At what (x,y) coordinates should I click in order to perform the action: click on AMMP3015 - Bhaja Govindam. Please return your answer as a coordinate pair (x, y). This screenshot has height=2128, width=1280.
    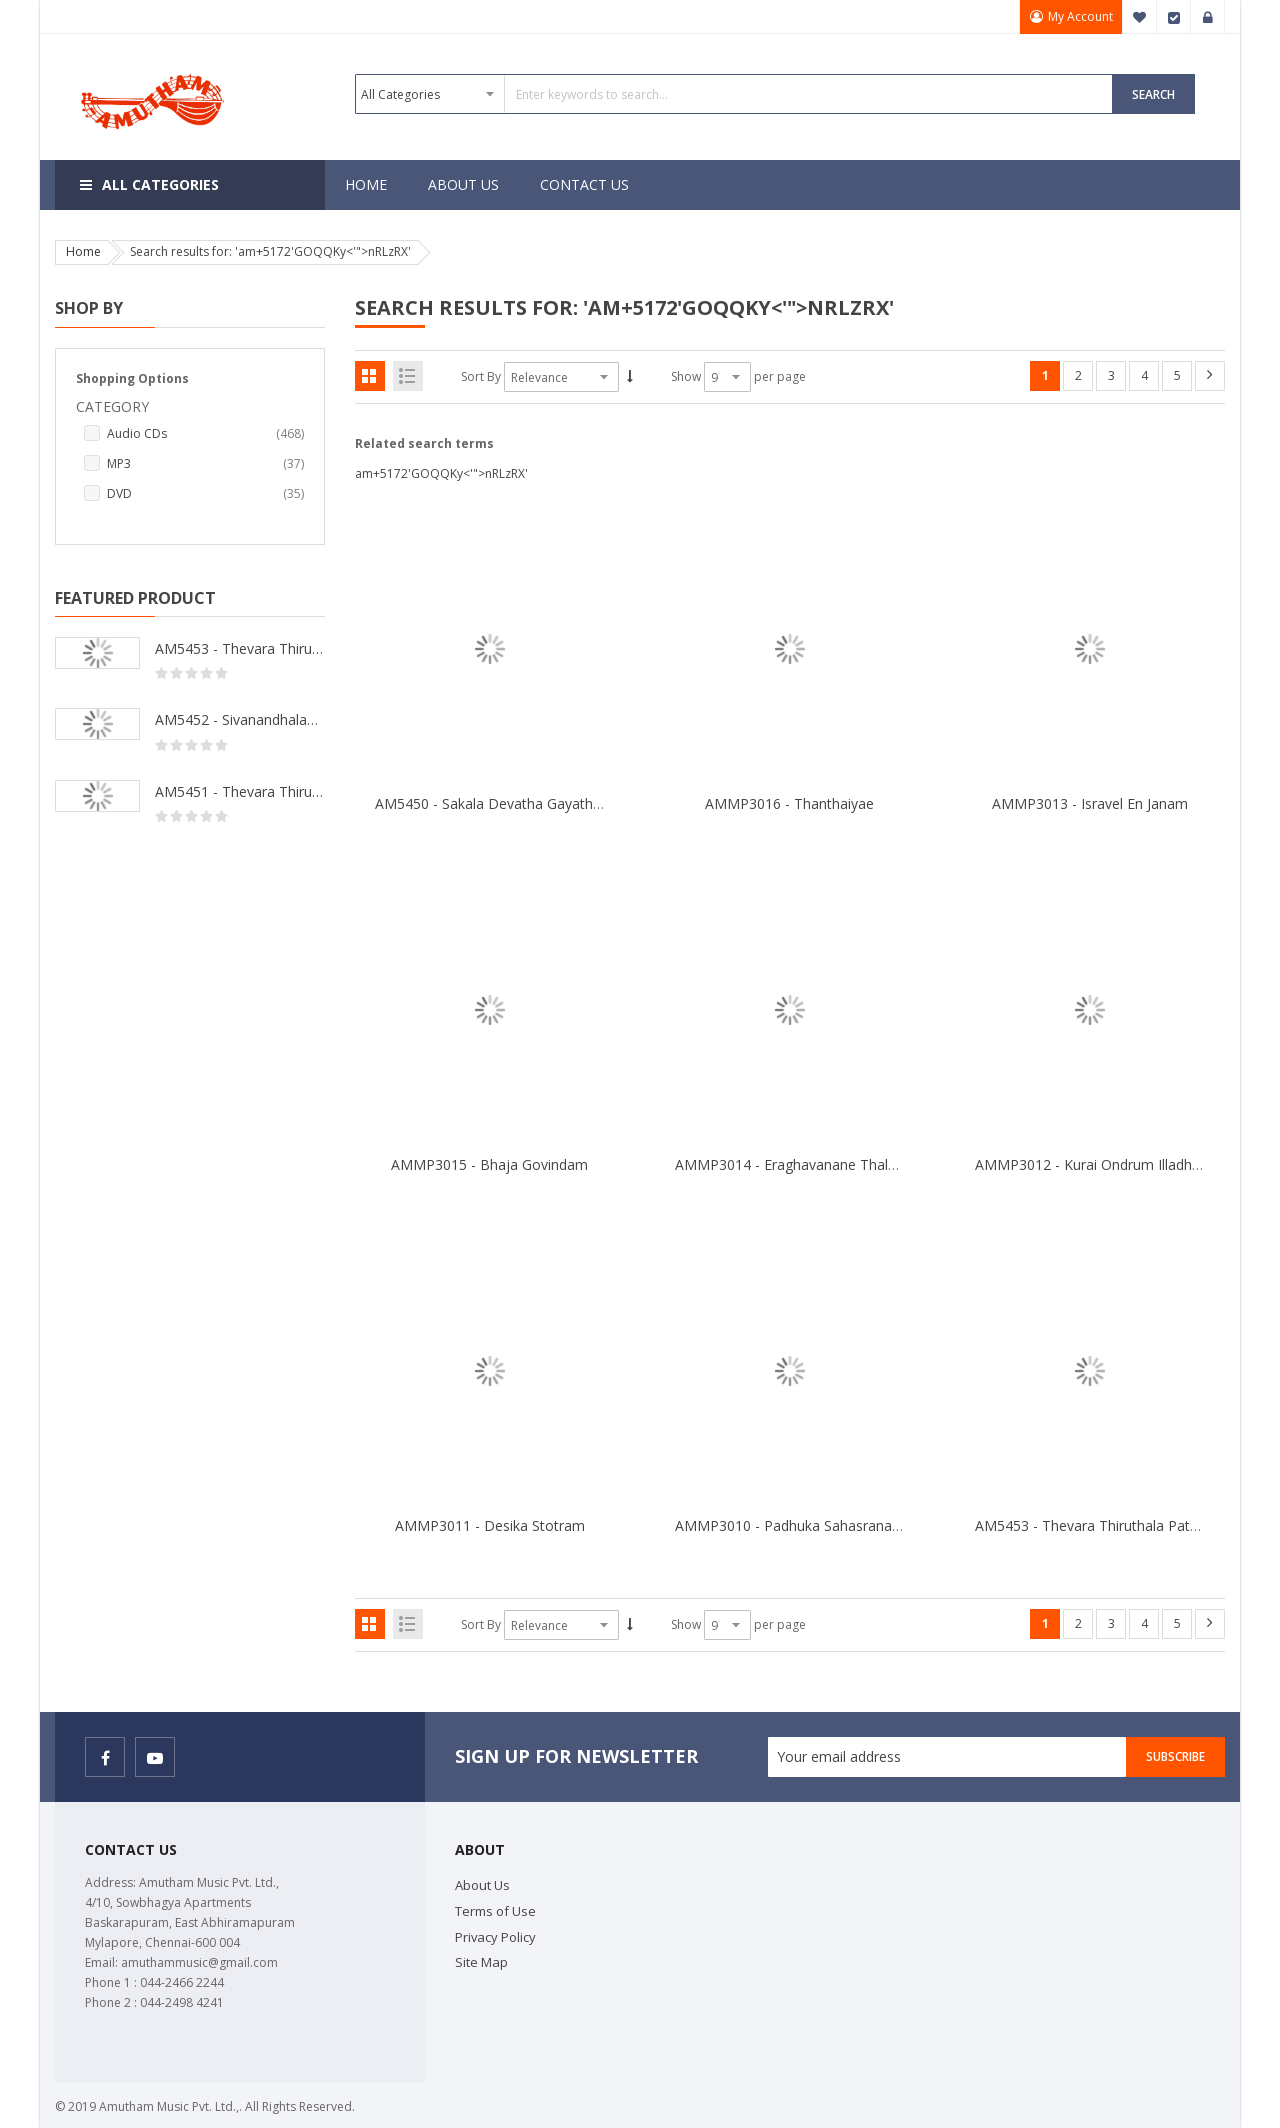
    Looking at the image, I should click on (489, 1164).